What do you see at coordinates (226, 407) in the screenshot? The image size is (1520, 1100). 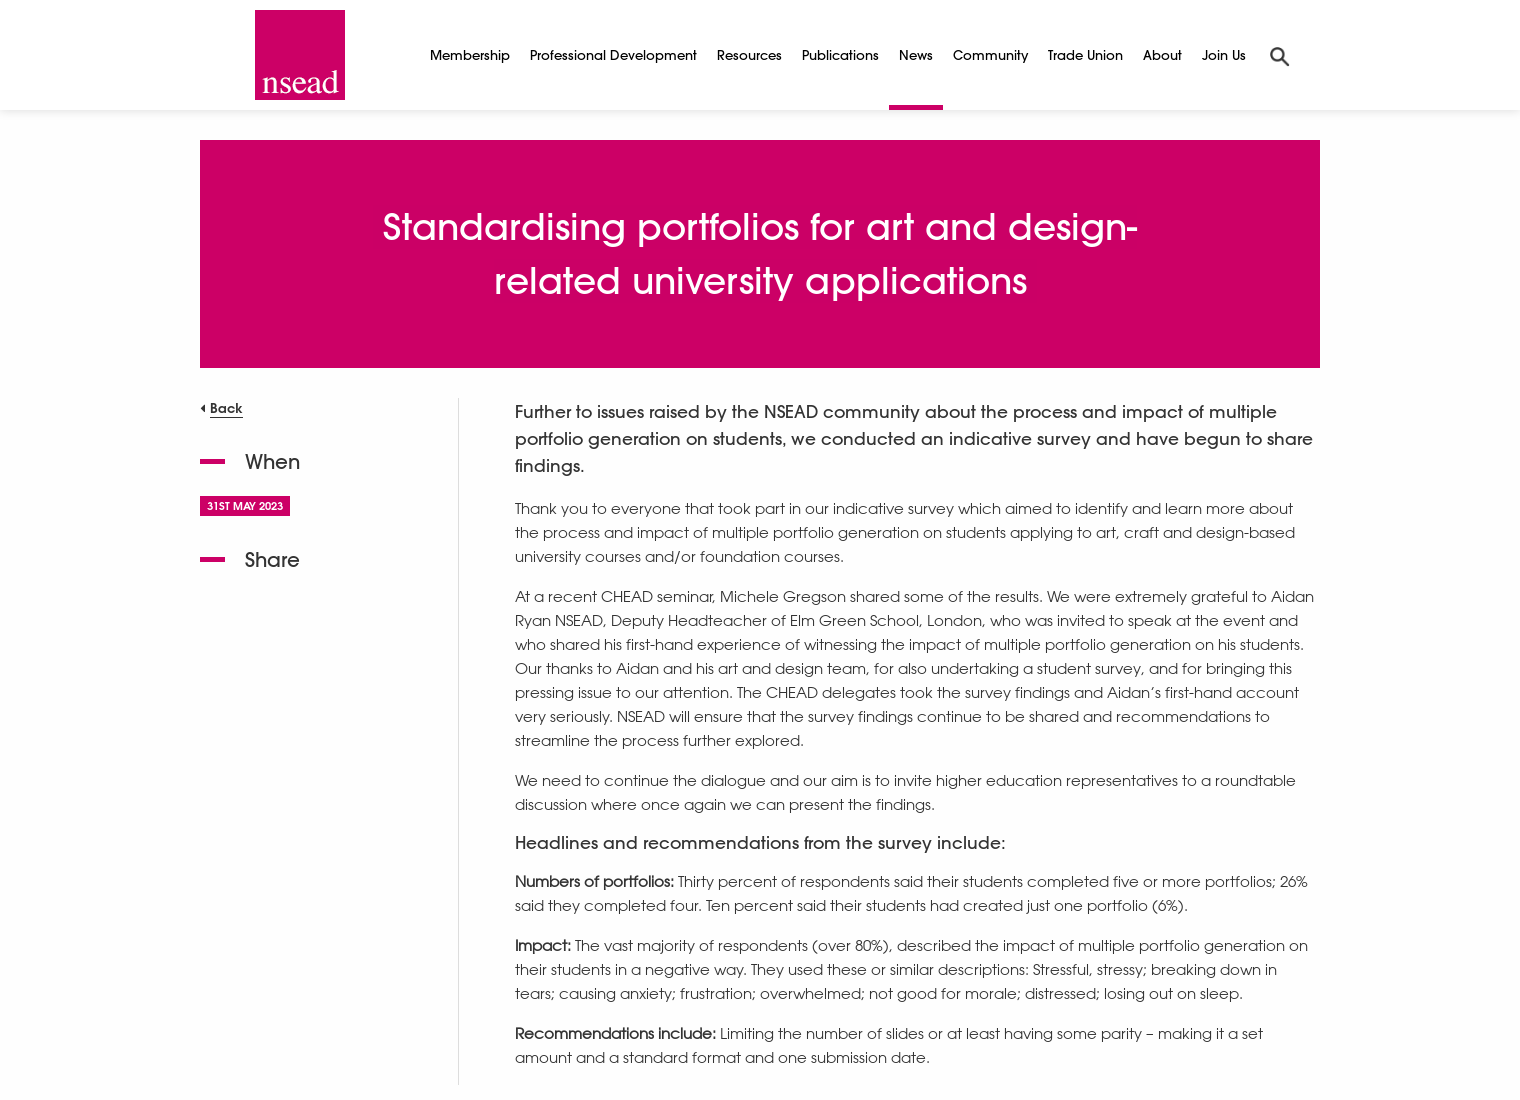 I see `Back` at bounding box center [226, 407].